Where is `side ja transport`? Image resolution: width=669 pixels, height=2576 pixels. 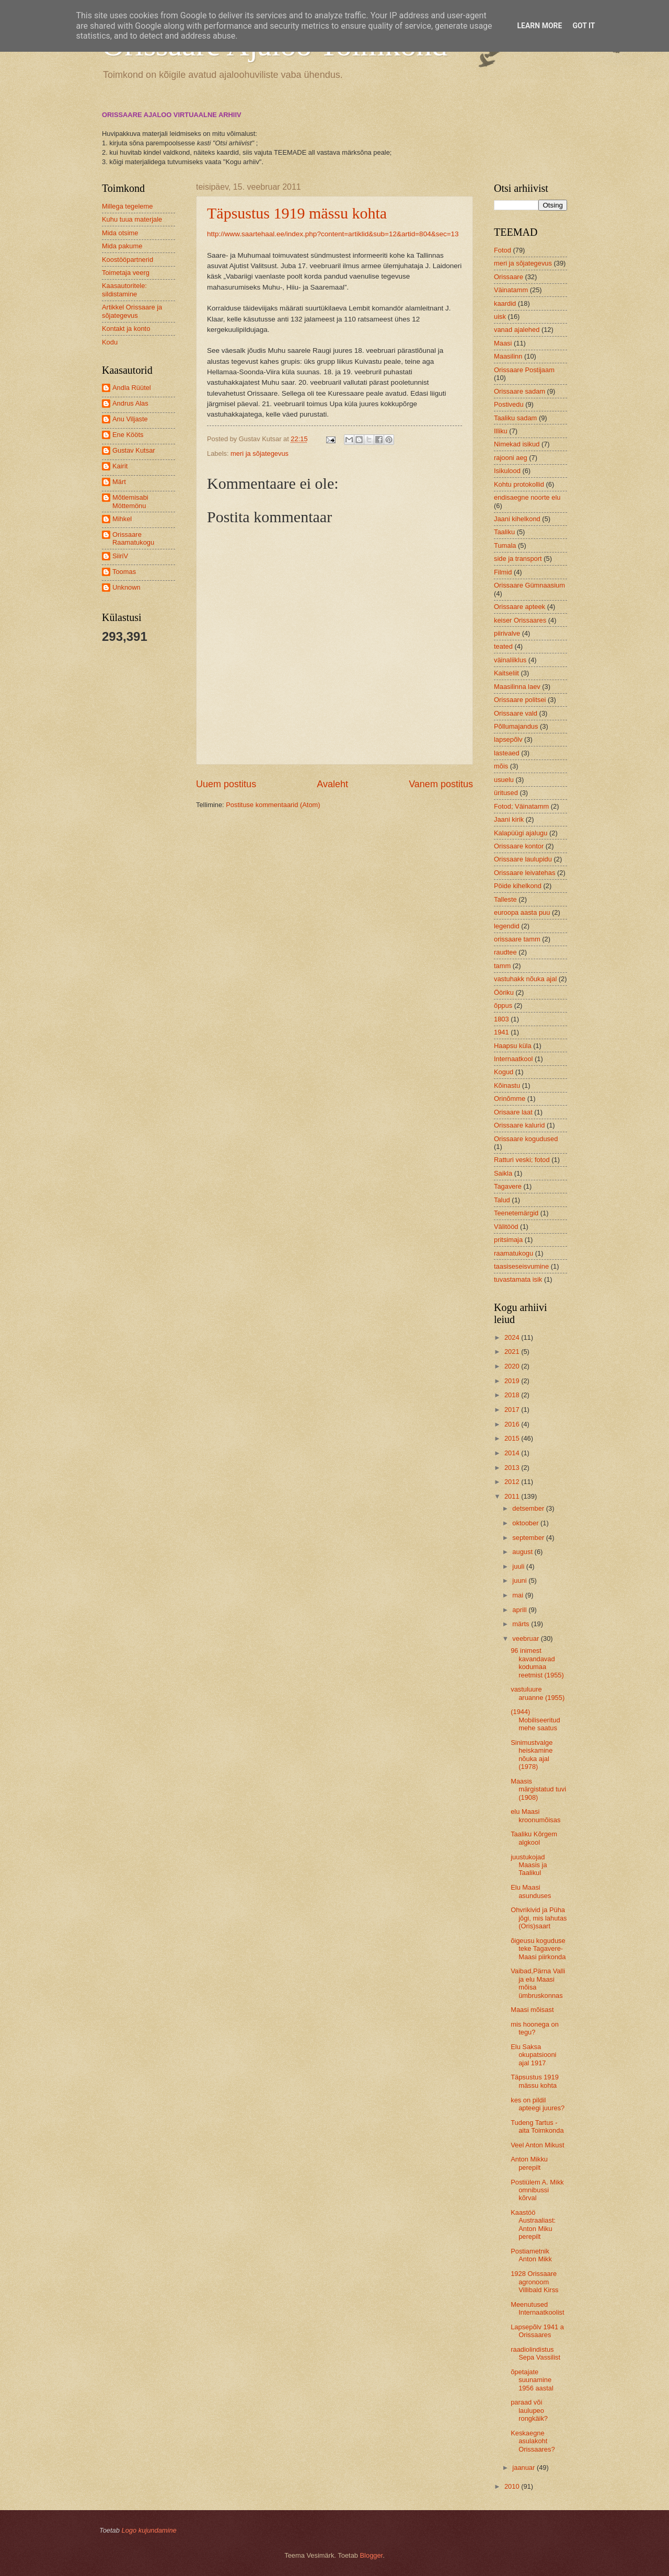 side ja transport is located at coordinates (518, 558).